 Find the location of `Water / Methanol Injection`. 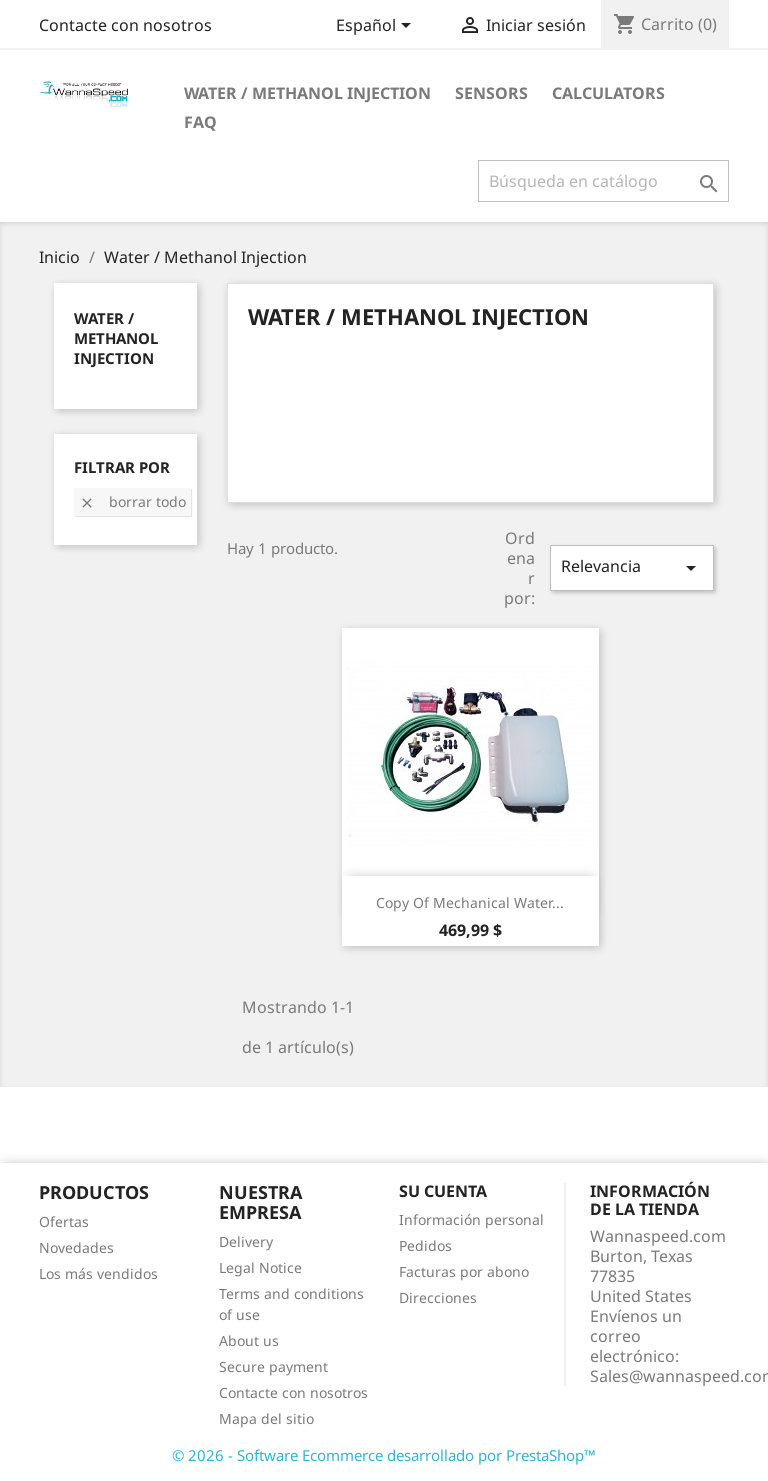

Water / Methanol Injection is located at coordinates (307, 93).